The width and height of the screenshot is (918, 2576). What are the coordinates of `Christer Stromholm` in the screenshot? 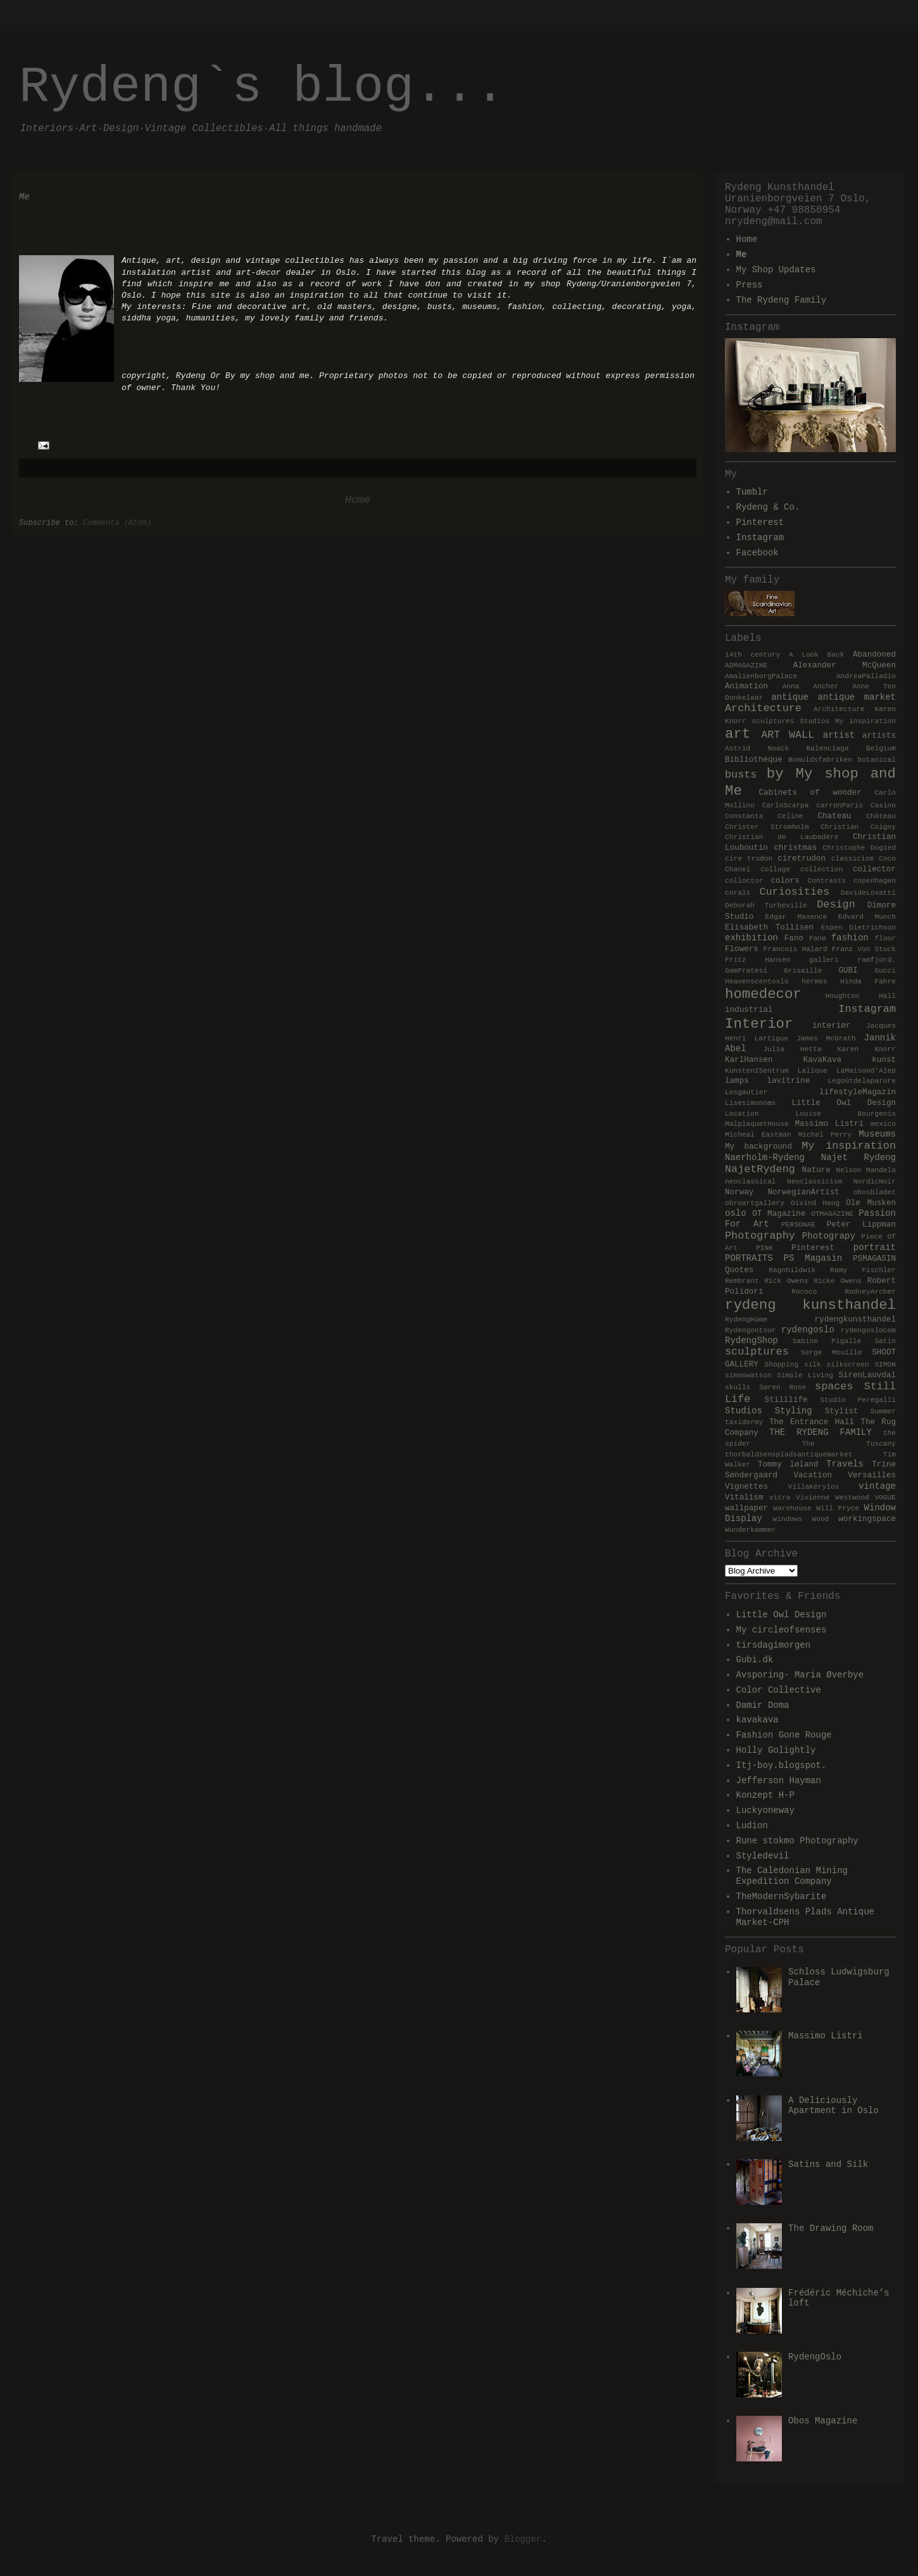 It's located at (767, 827).